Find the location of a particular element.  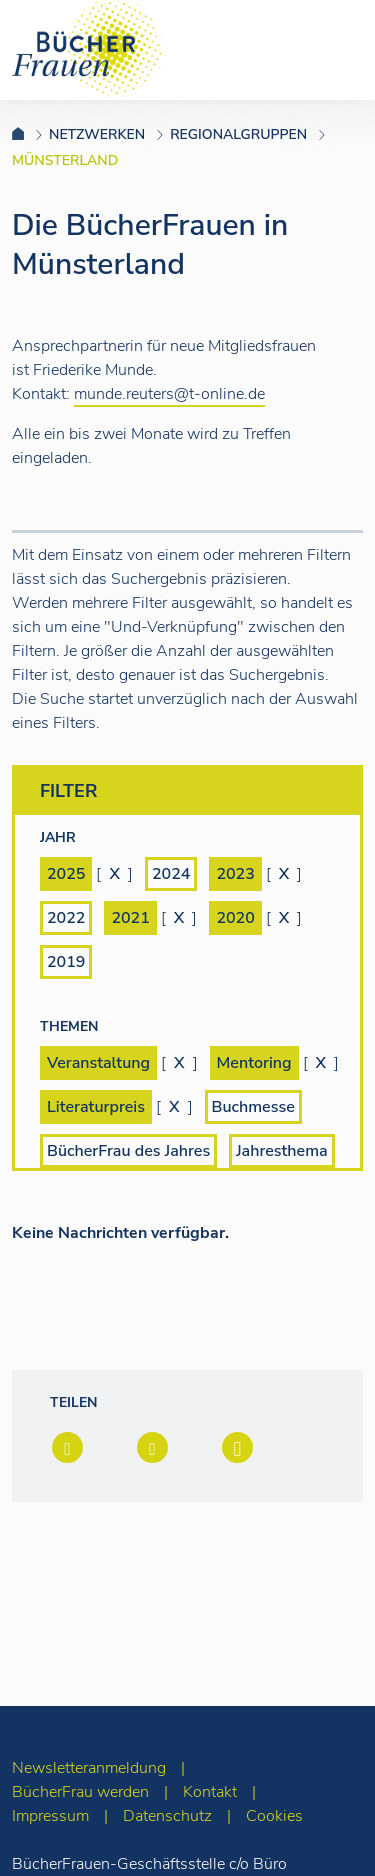

BücherFrau werden is located at coordinates (80, 1792).